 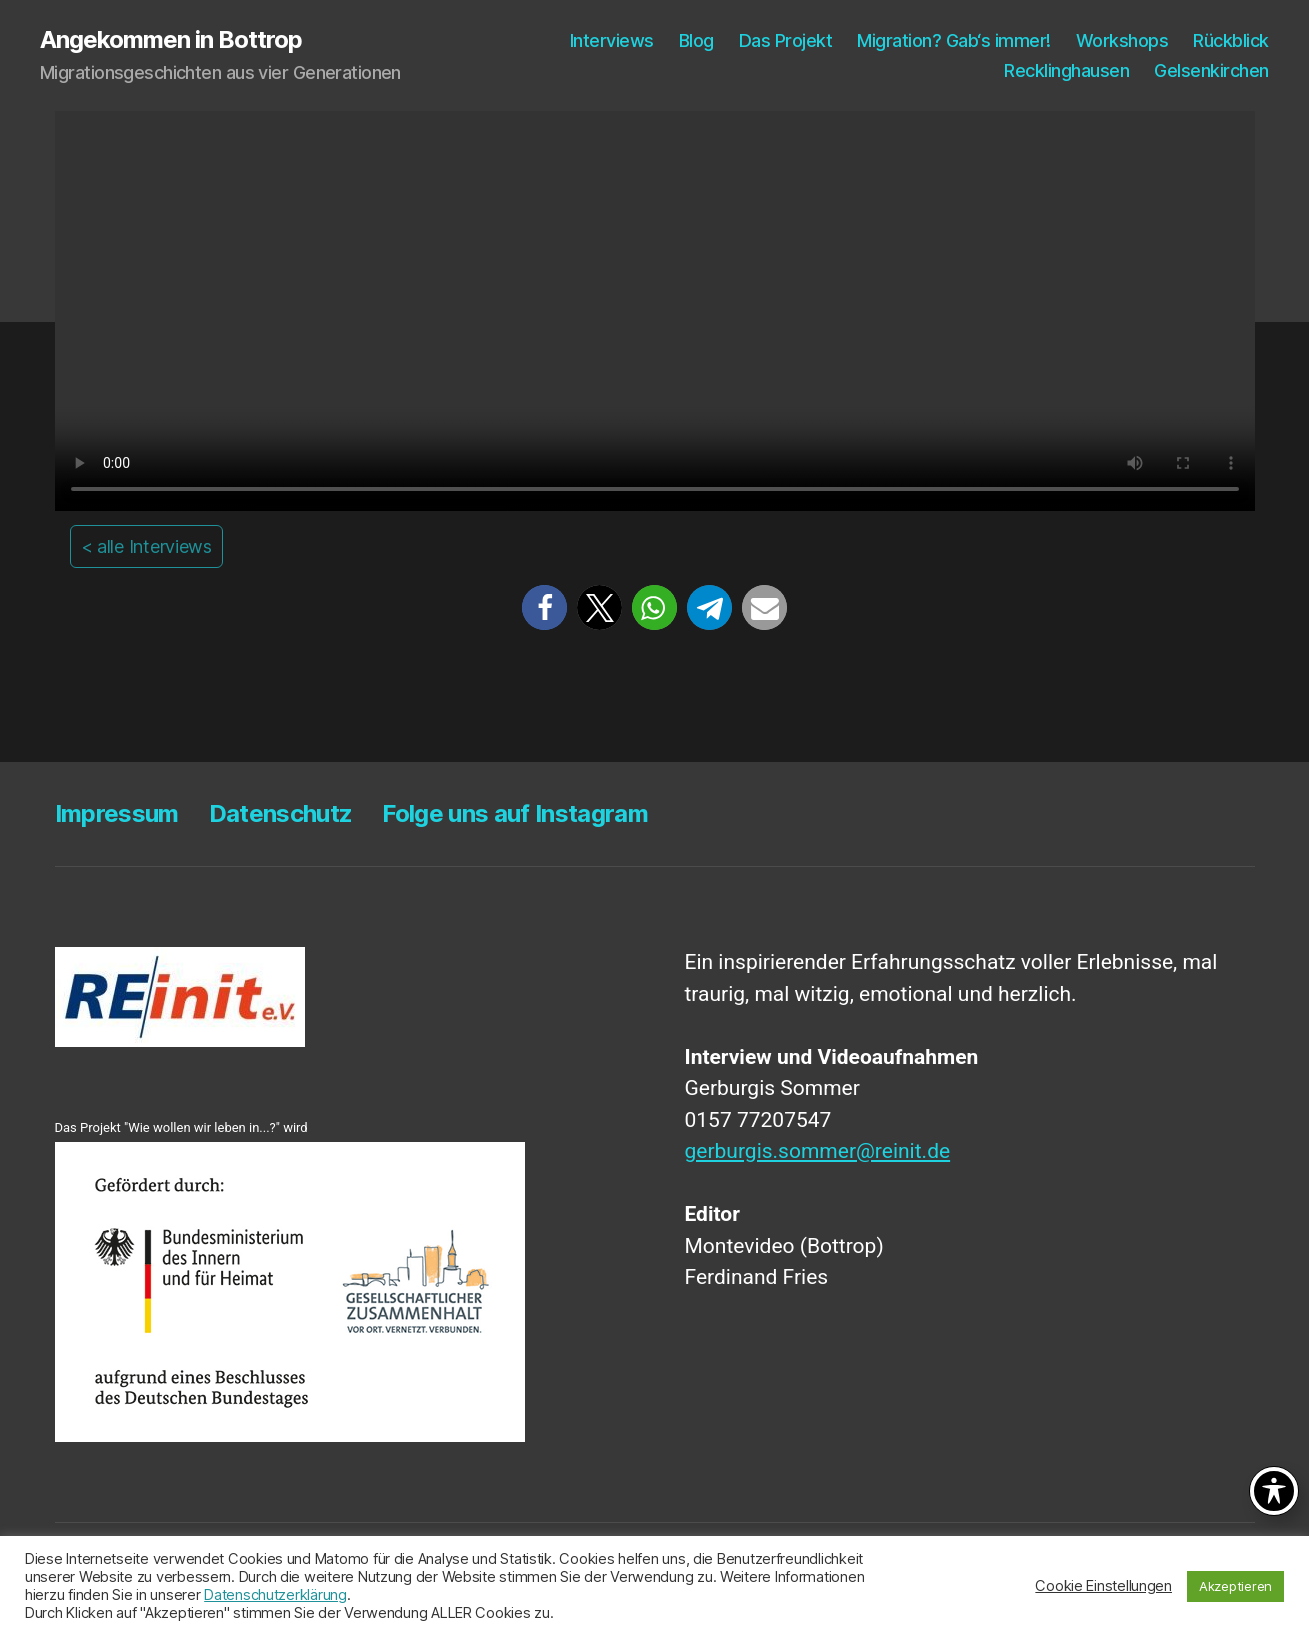 I want to click on Work­shops, so click(x=1122, y=40).